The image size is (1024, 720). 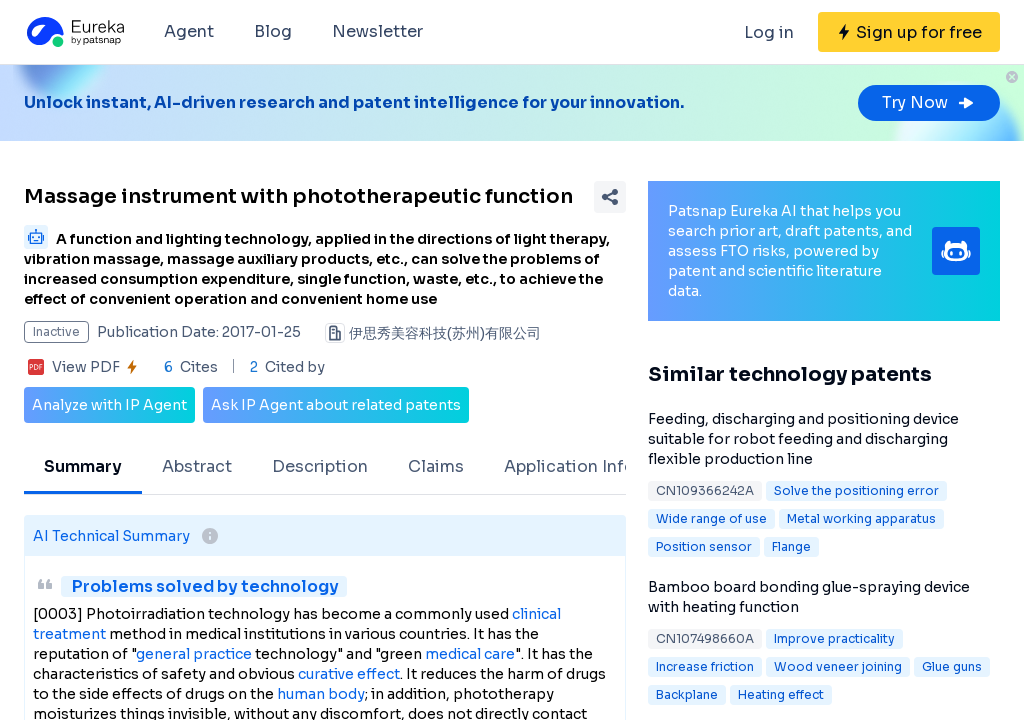 What do you see at coordinates (929, 102) in the screenshot?
I see `Try Now` at bounding box center [929, 102].